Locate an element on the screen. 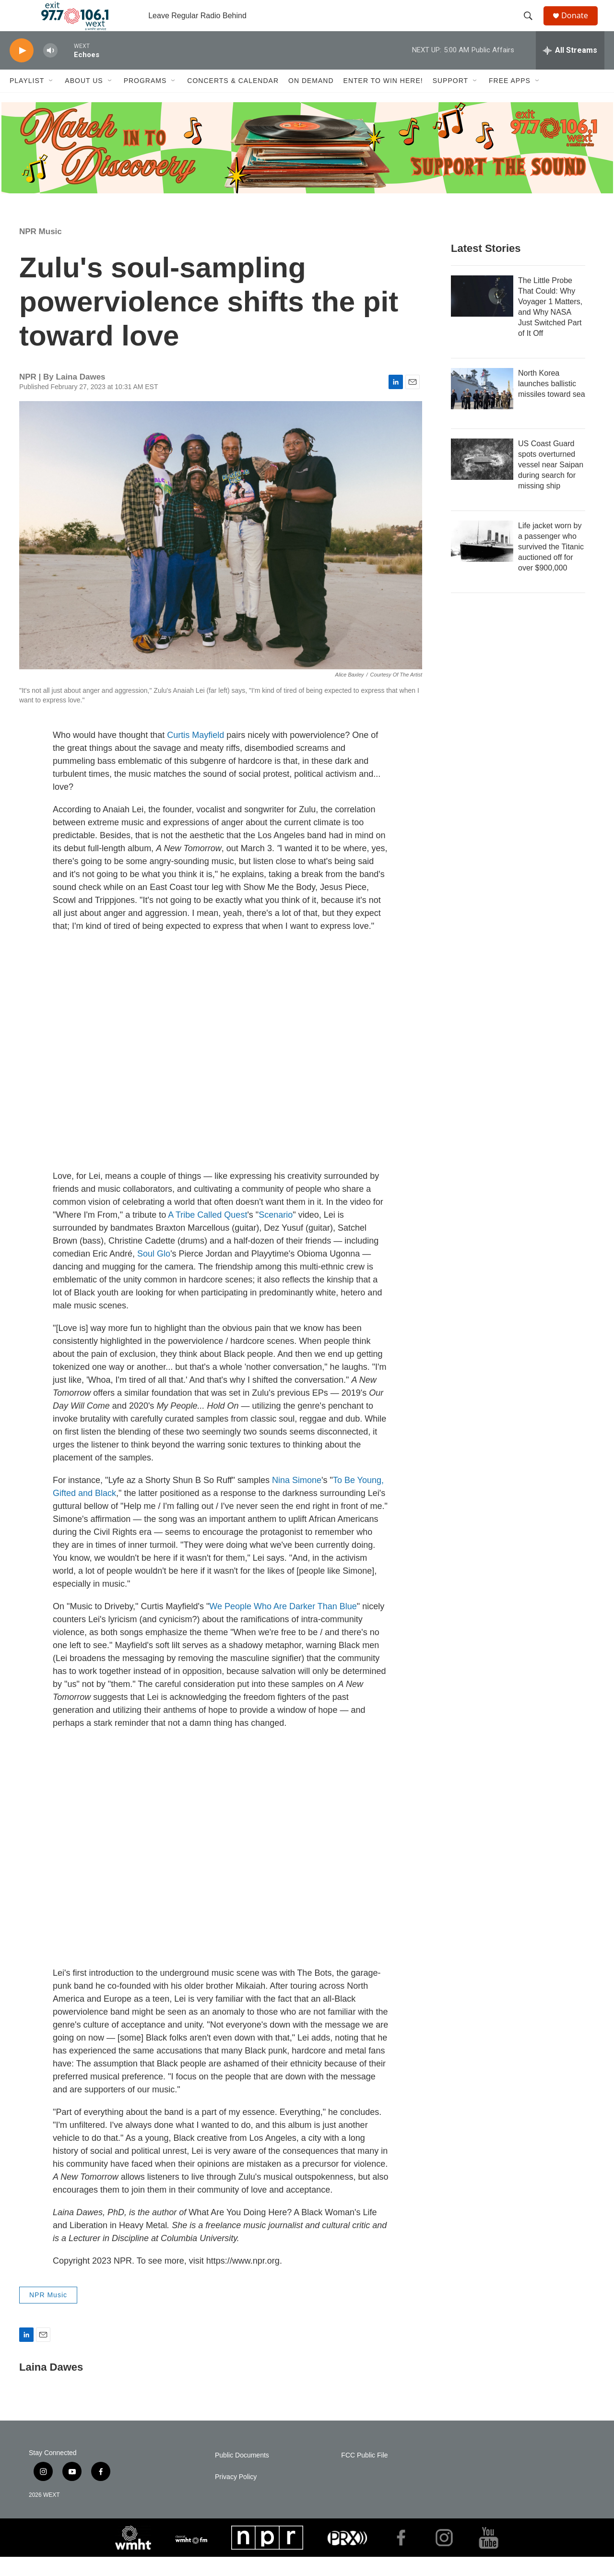  Soul Glo is located at coordinates (153, 1273).